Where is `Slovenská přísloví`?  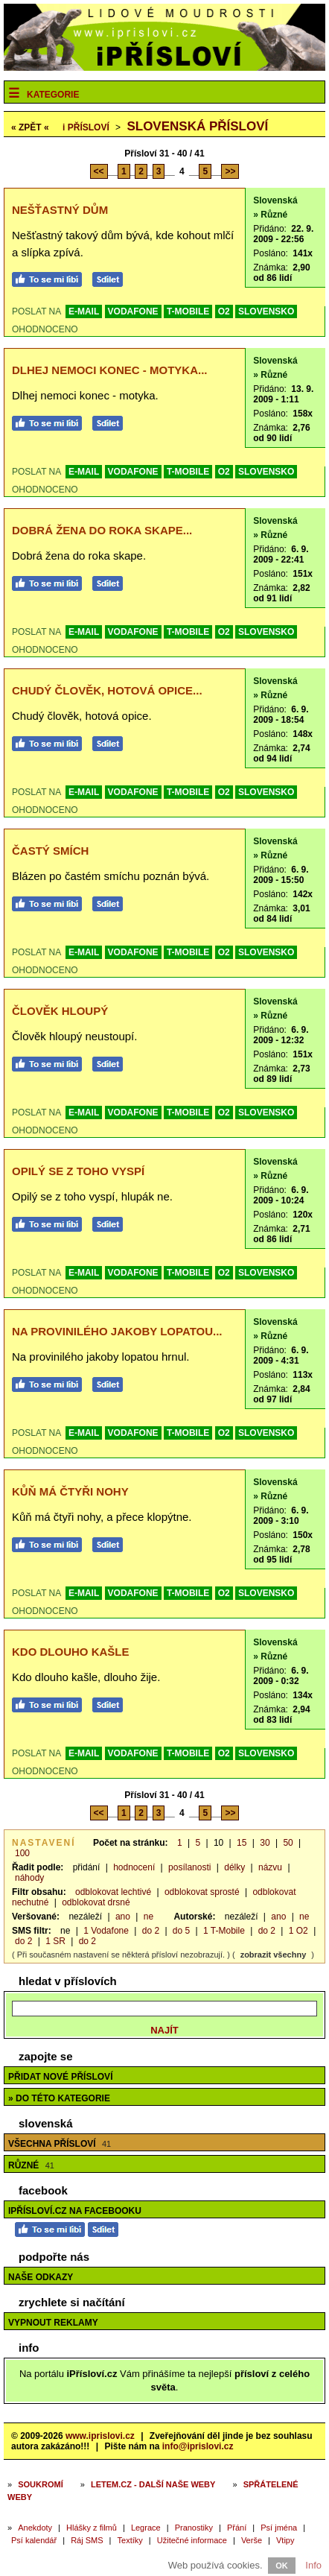
Slovenská přísloví is located at coordinates (197, 126).